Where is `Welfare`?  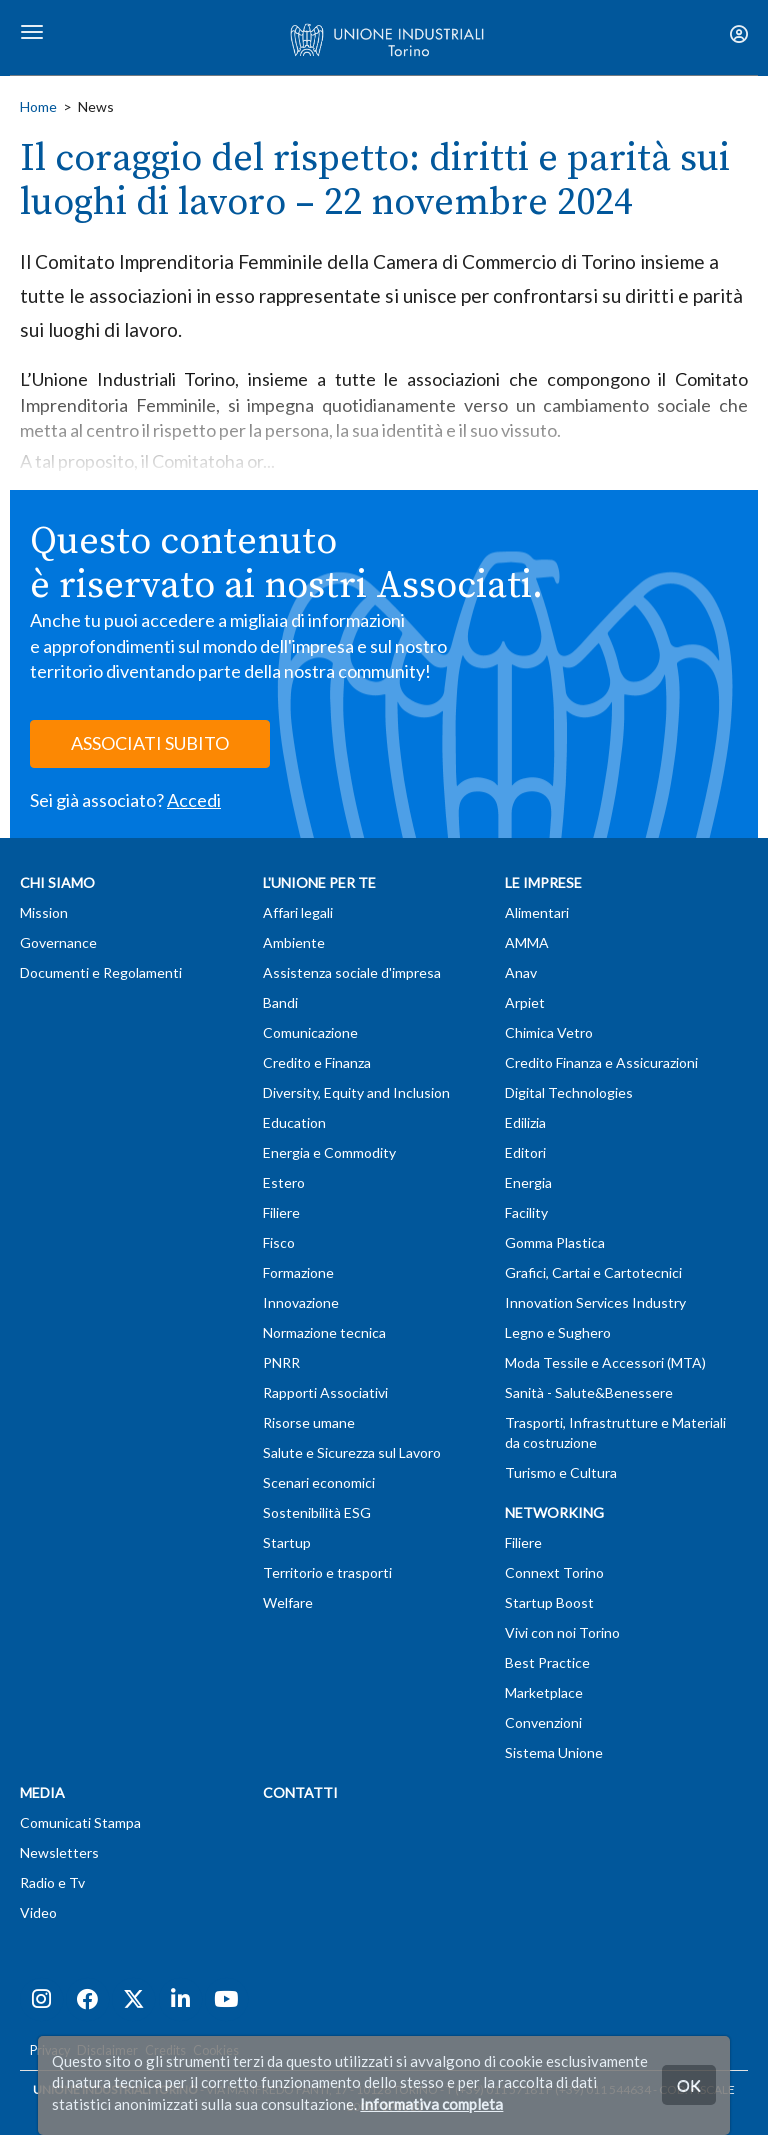
Welfare is located at coordinates (288, 1602).